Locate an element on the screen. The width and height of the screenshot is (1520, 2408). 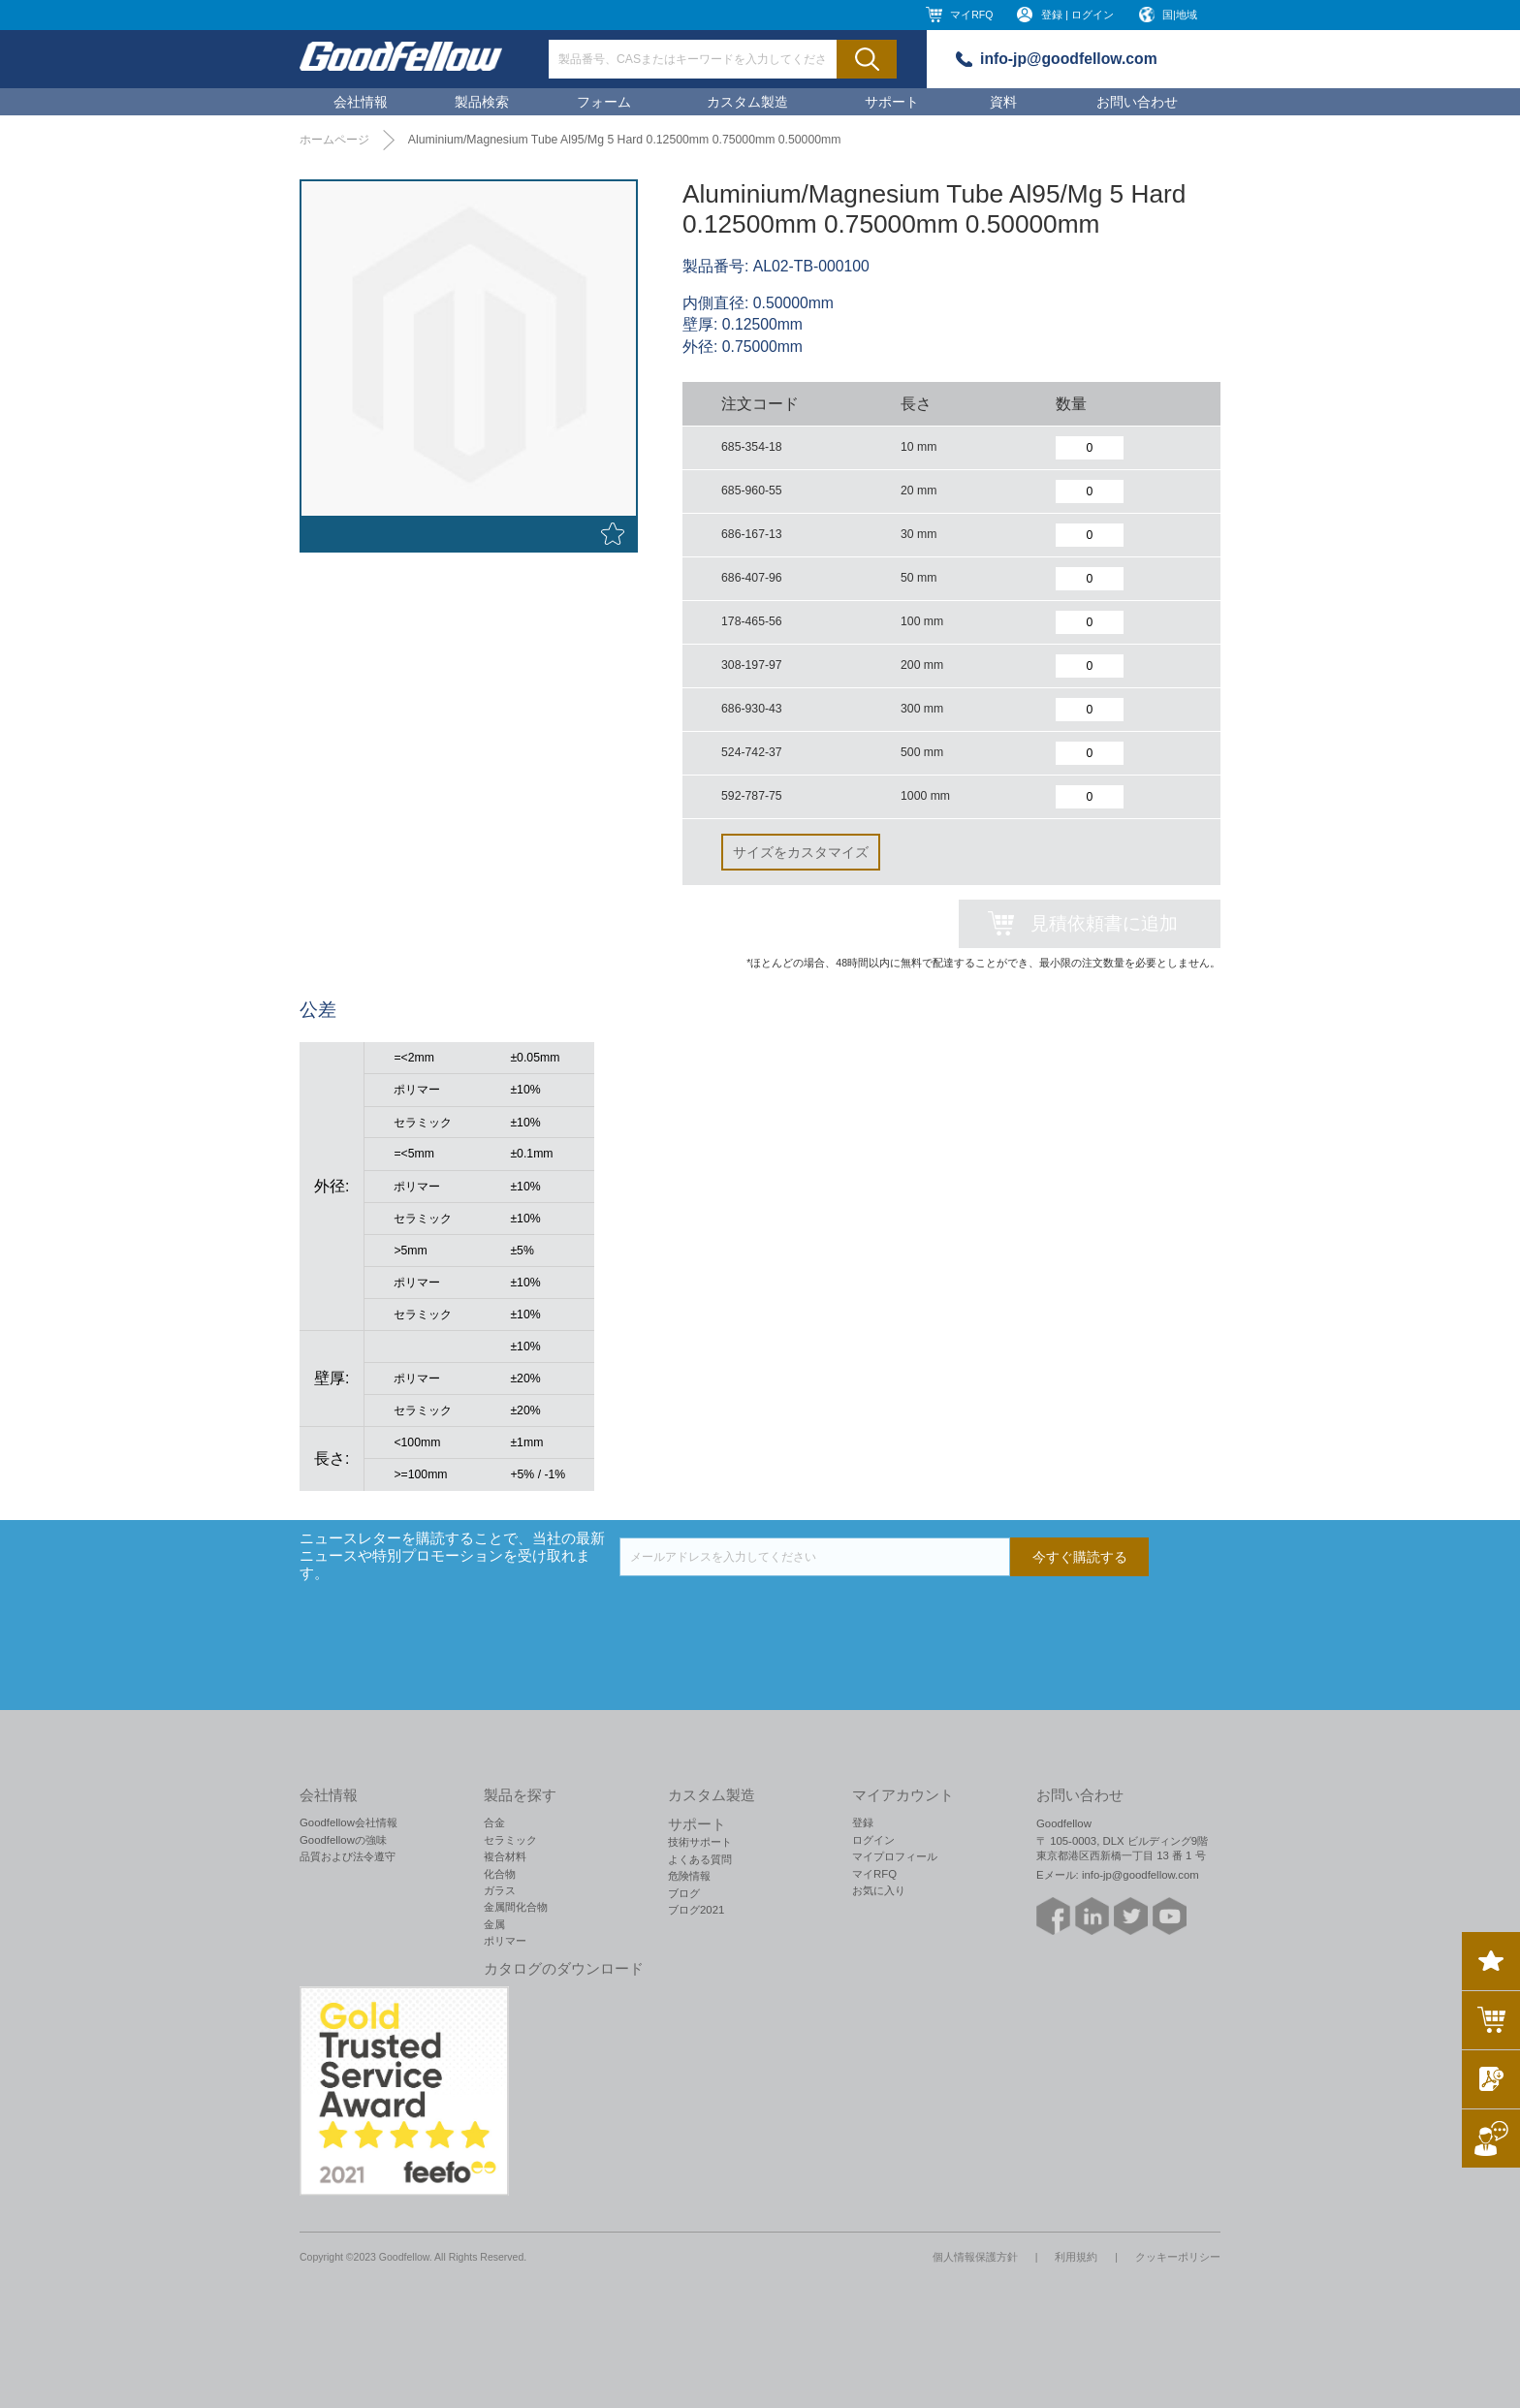
金属 is located at coordinates (494, 1924).